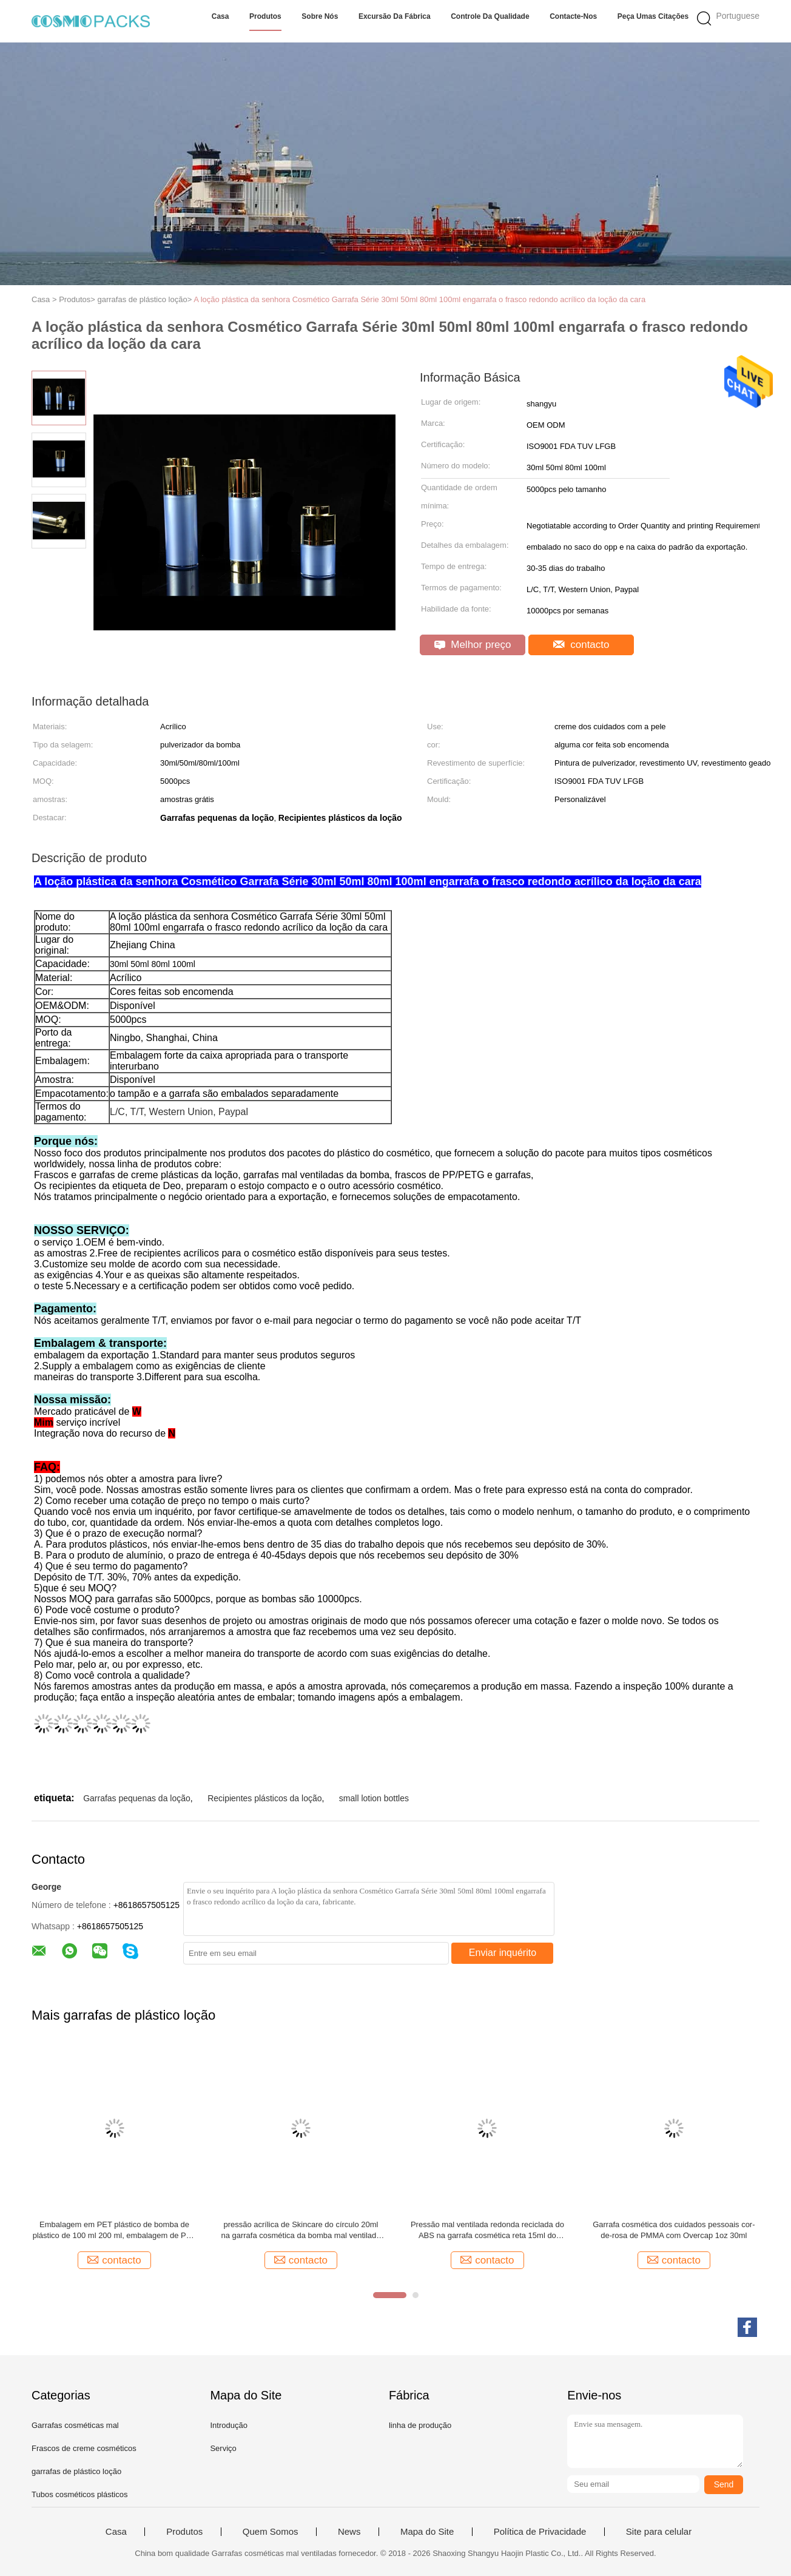  What do you see at coordinates (472, 644) in the screenshot?
I see `Melhor preço` at bounding box center [472, 644].